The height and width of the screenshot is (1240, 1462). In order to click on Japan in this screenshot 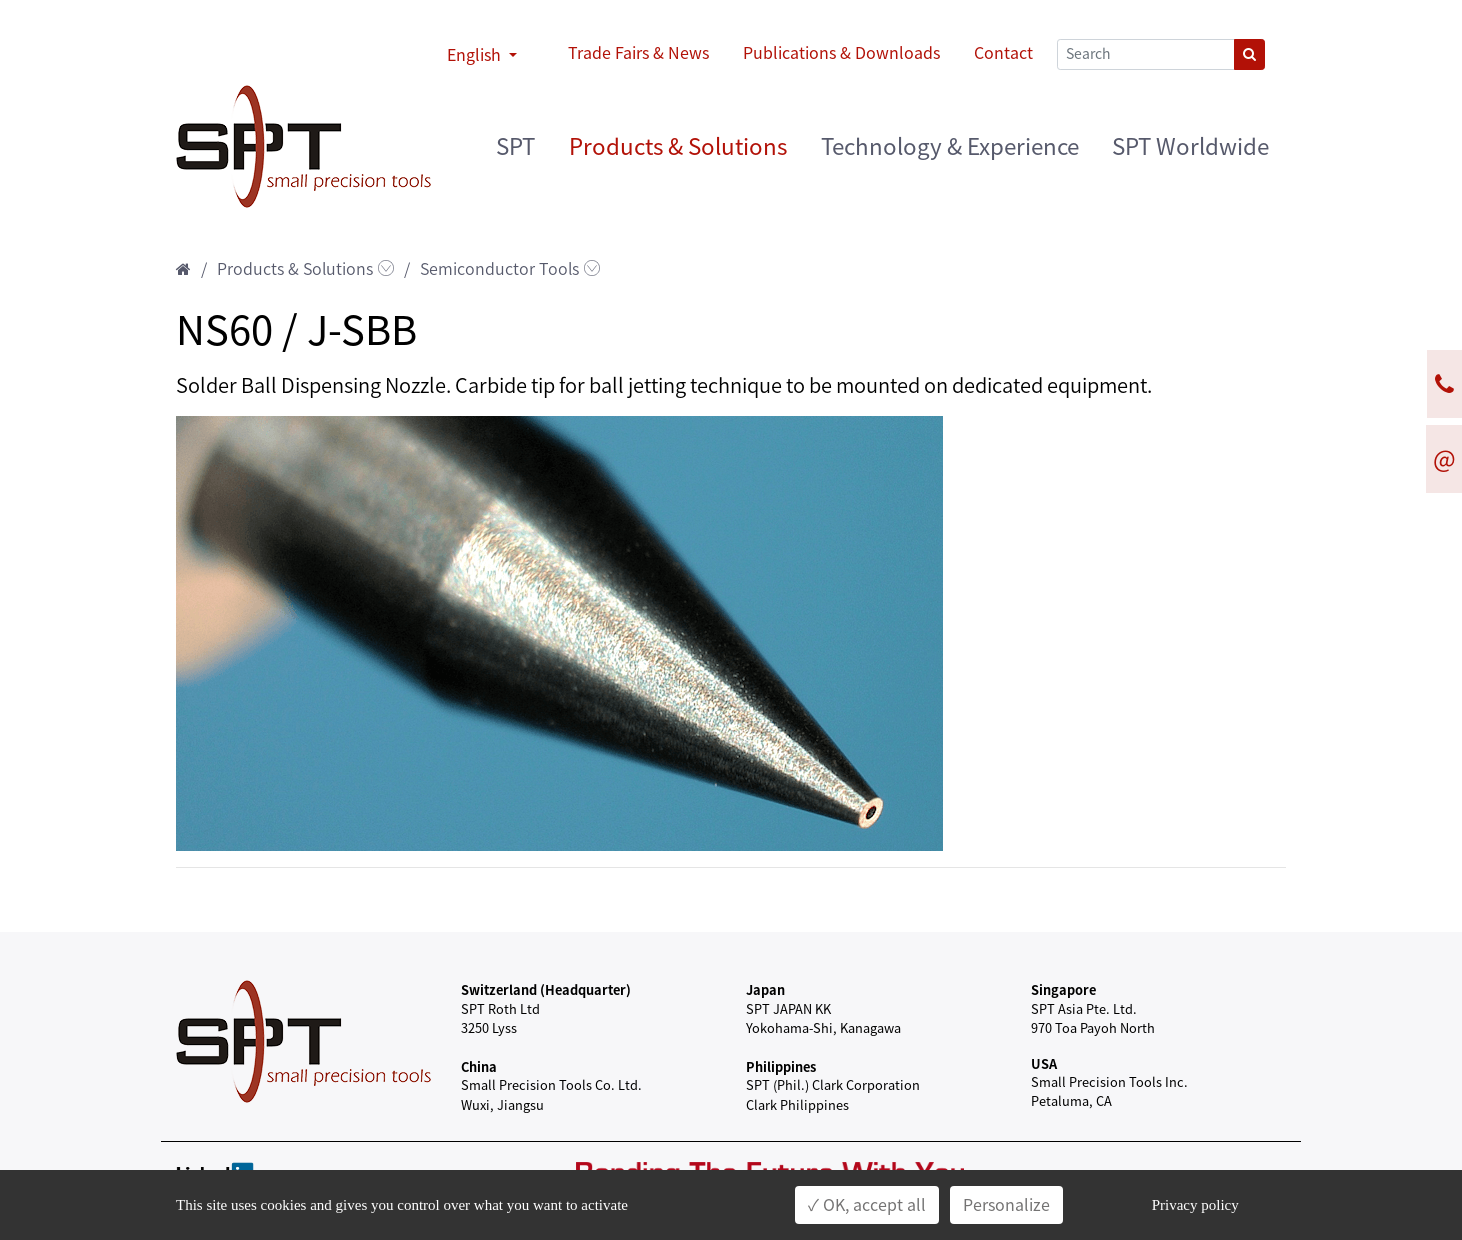, I will do `click(765, 989)`.